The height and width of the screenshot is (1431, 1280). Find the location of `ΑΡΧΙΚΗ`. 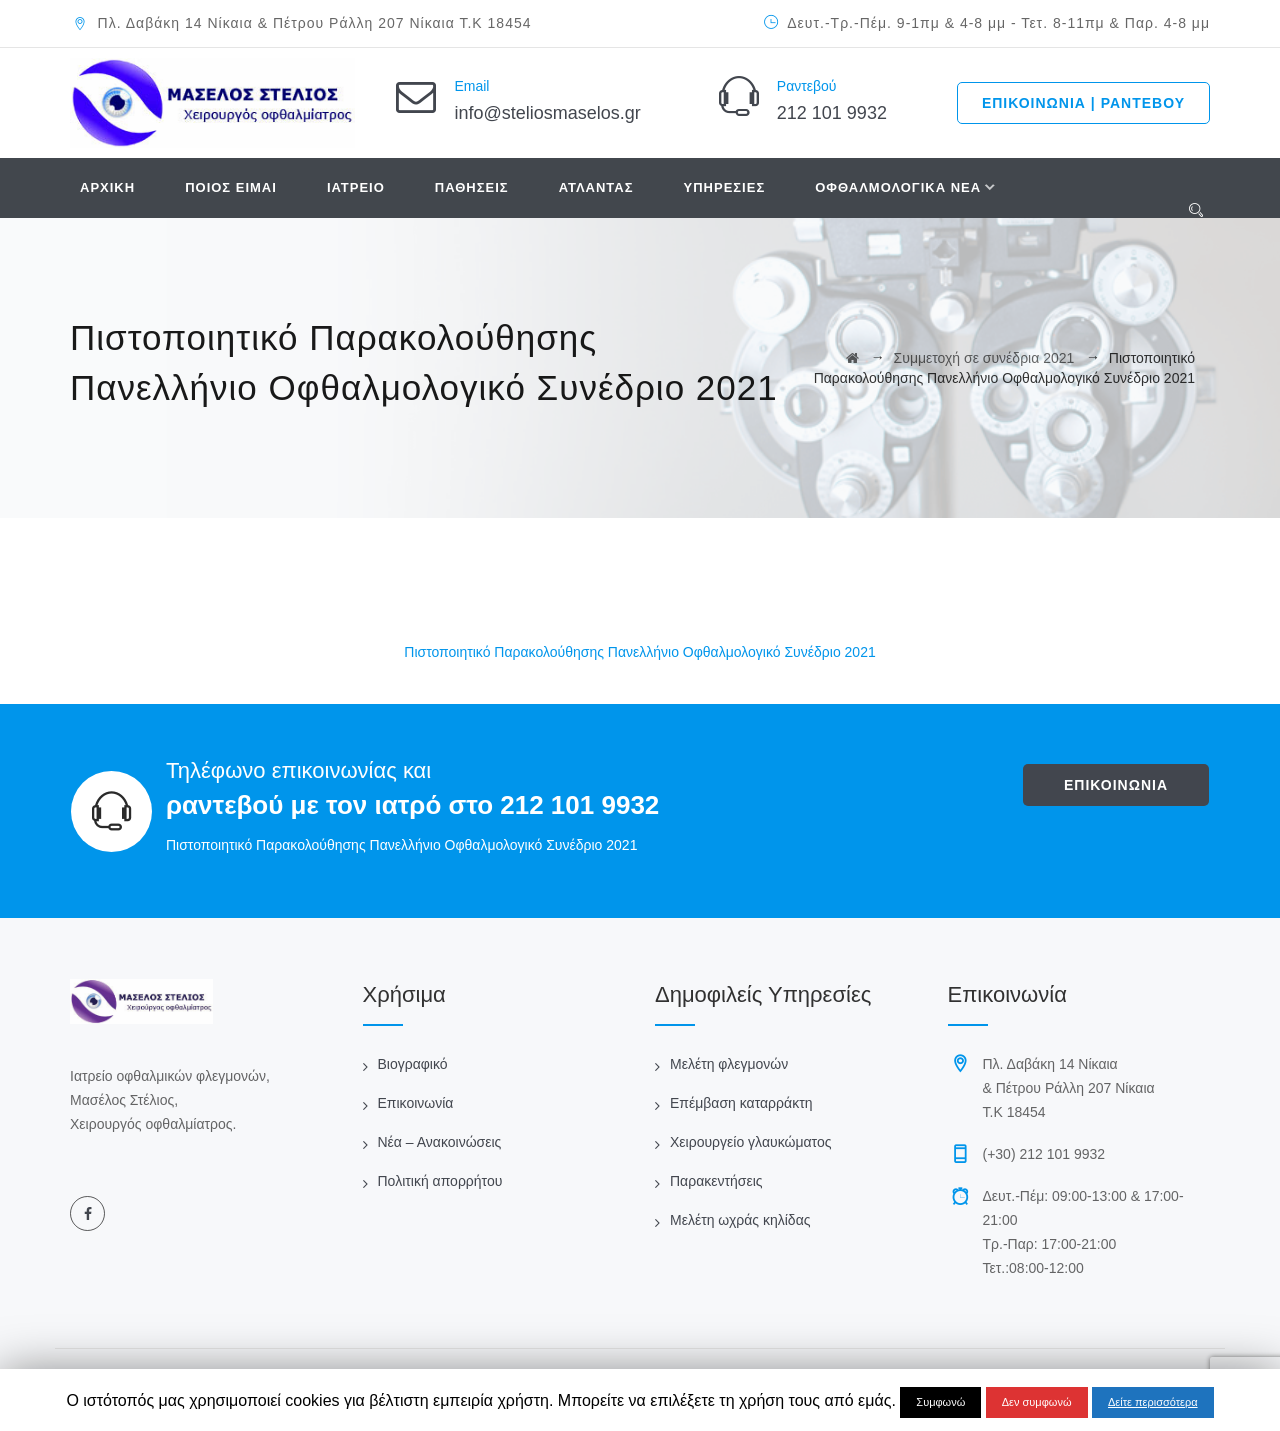

ΑΡΧΙΚΗ is located at coordinates (107, 187).